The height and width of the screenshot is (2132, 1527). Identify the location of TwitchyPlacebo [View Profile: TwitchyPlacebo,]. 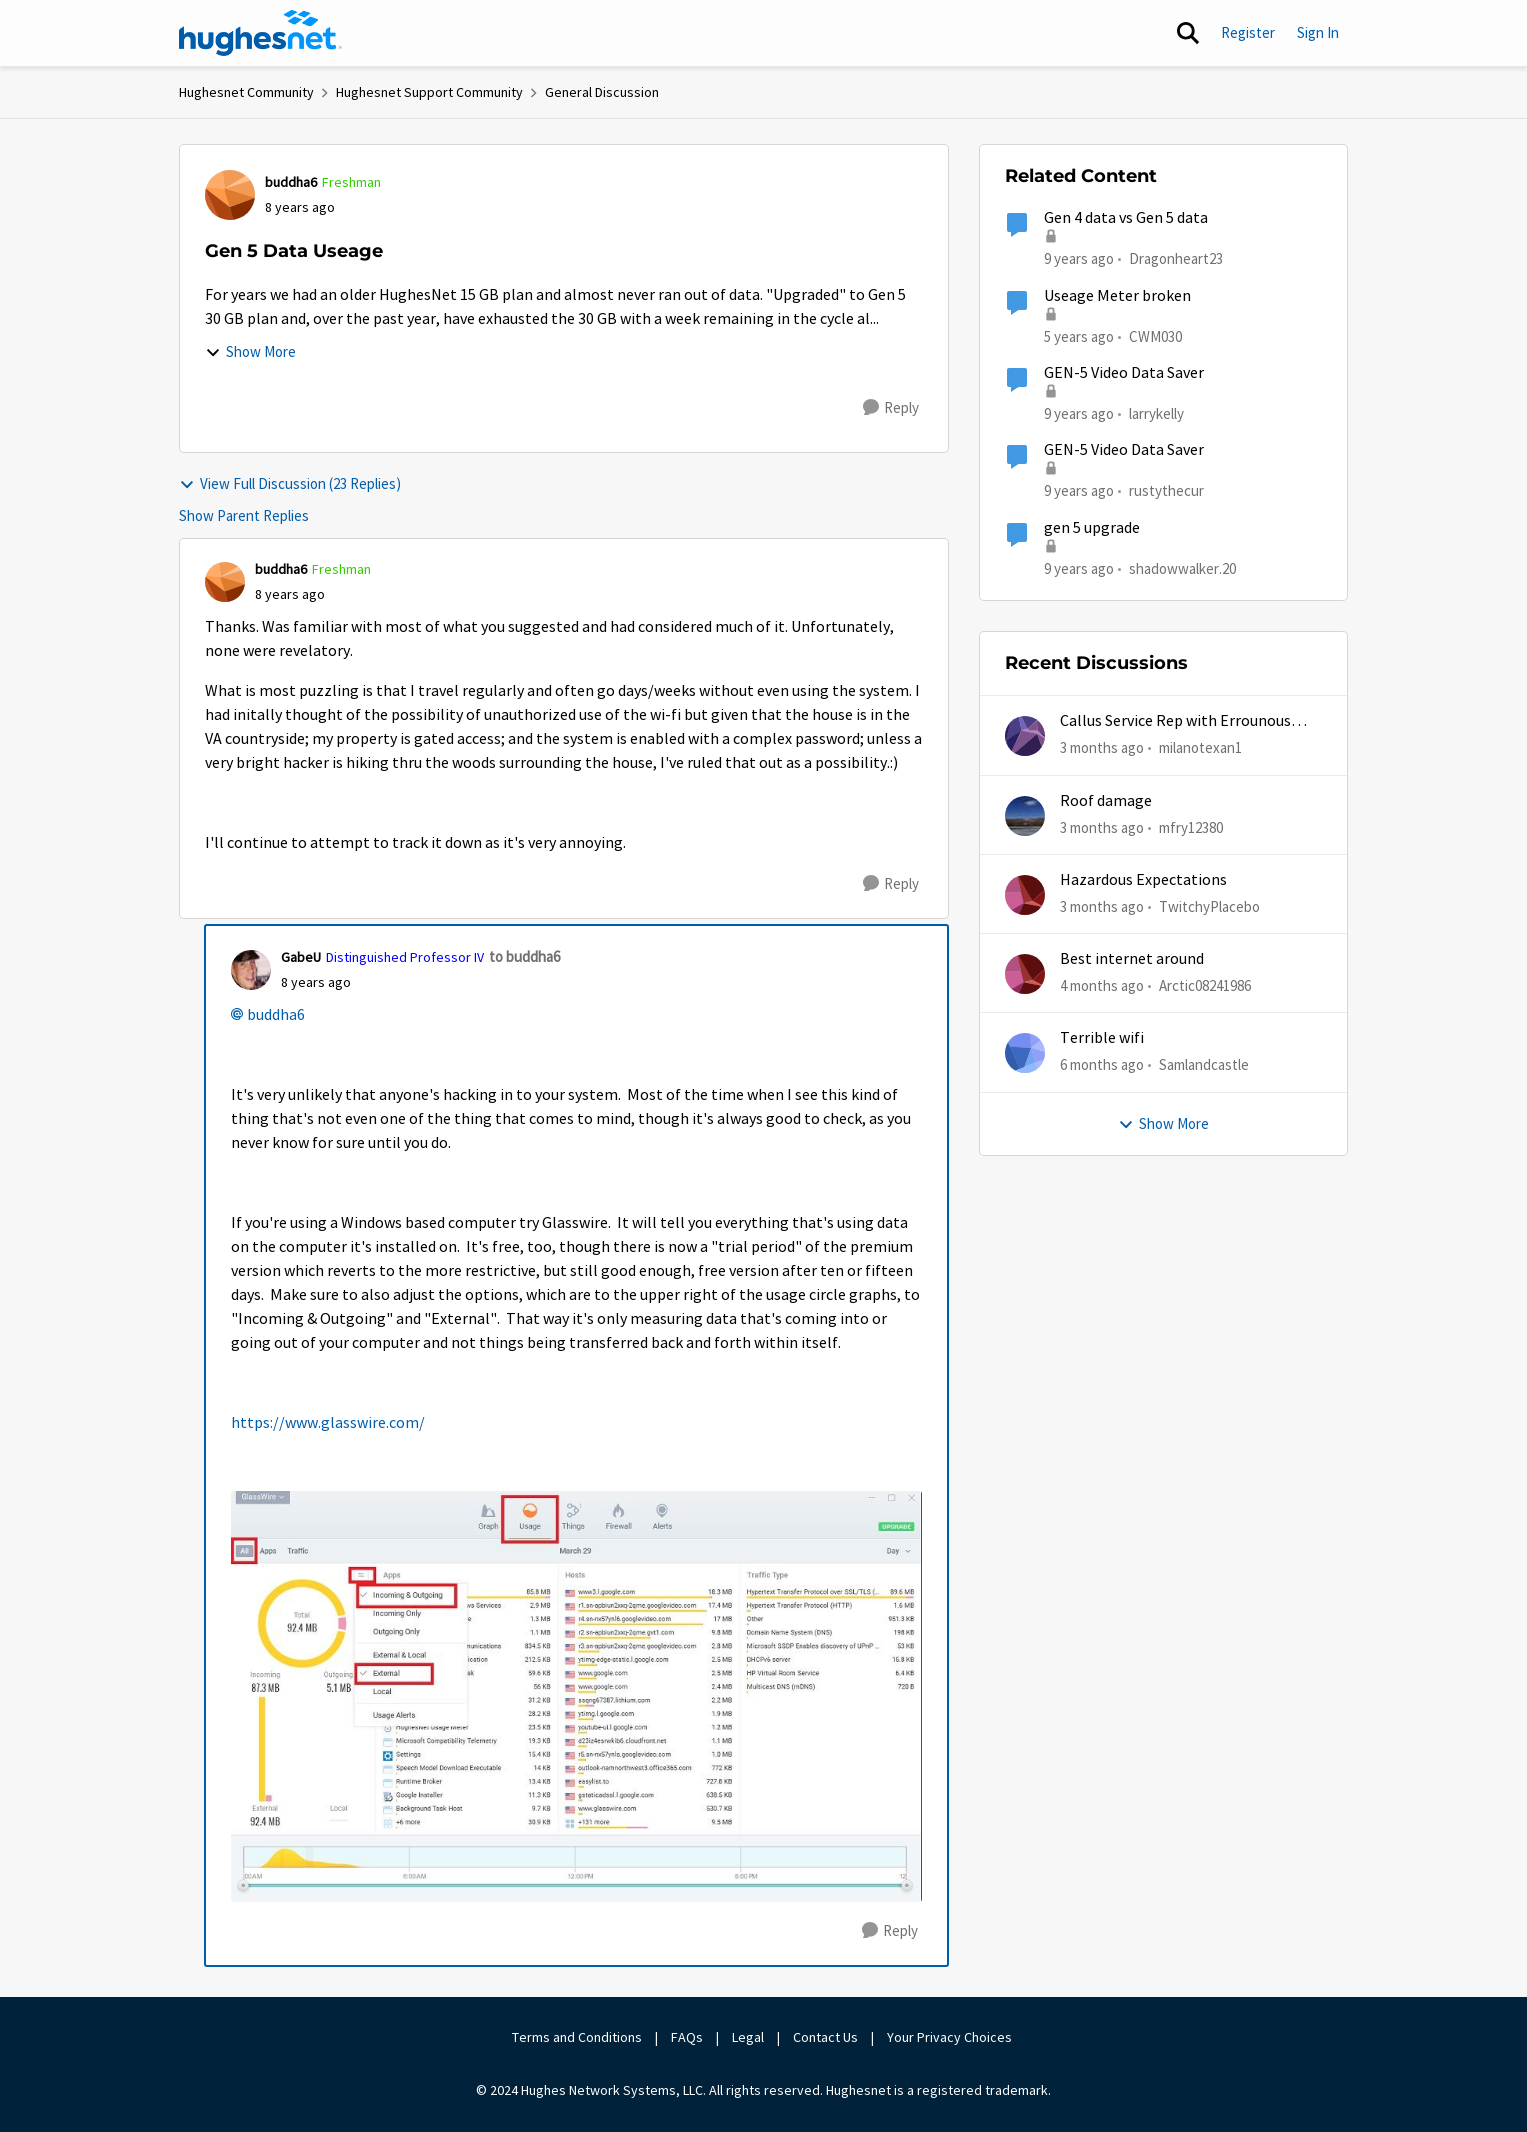
(1209, 906).